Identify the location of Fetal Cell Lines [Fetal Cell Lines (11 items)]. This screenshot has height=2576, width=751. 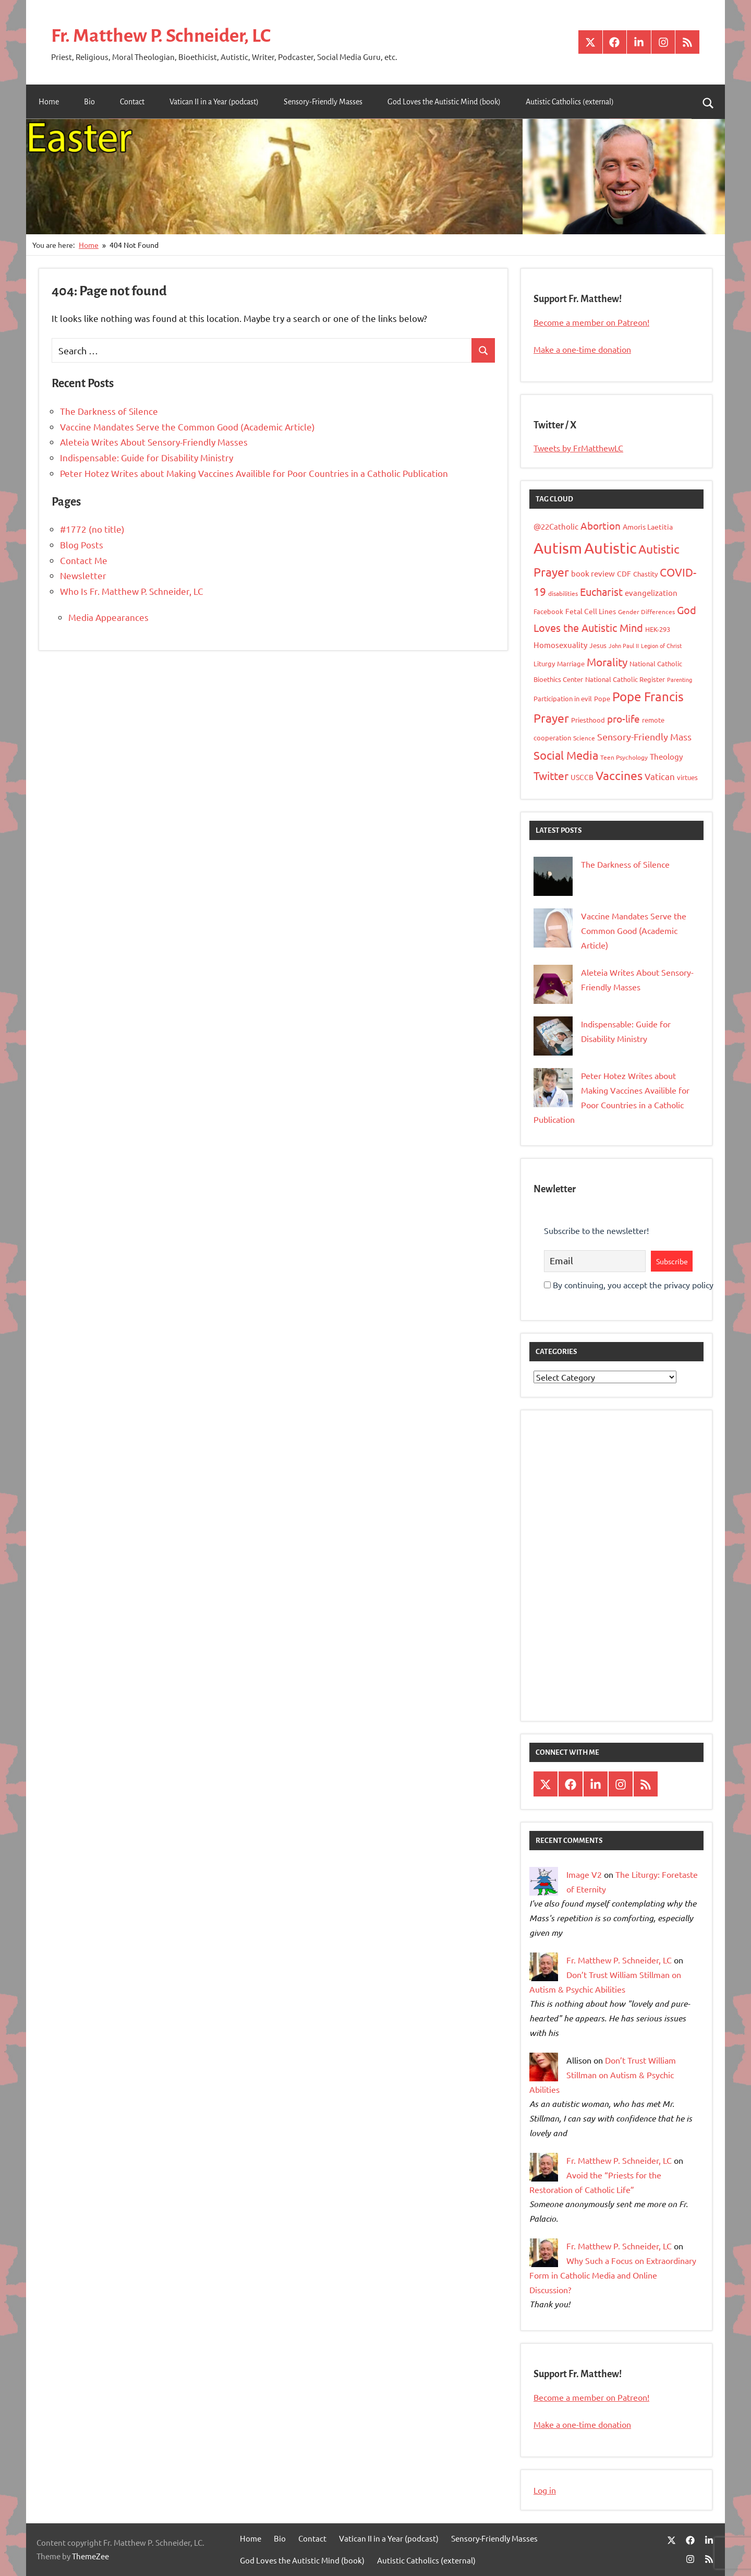
(590, 611).